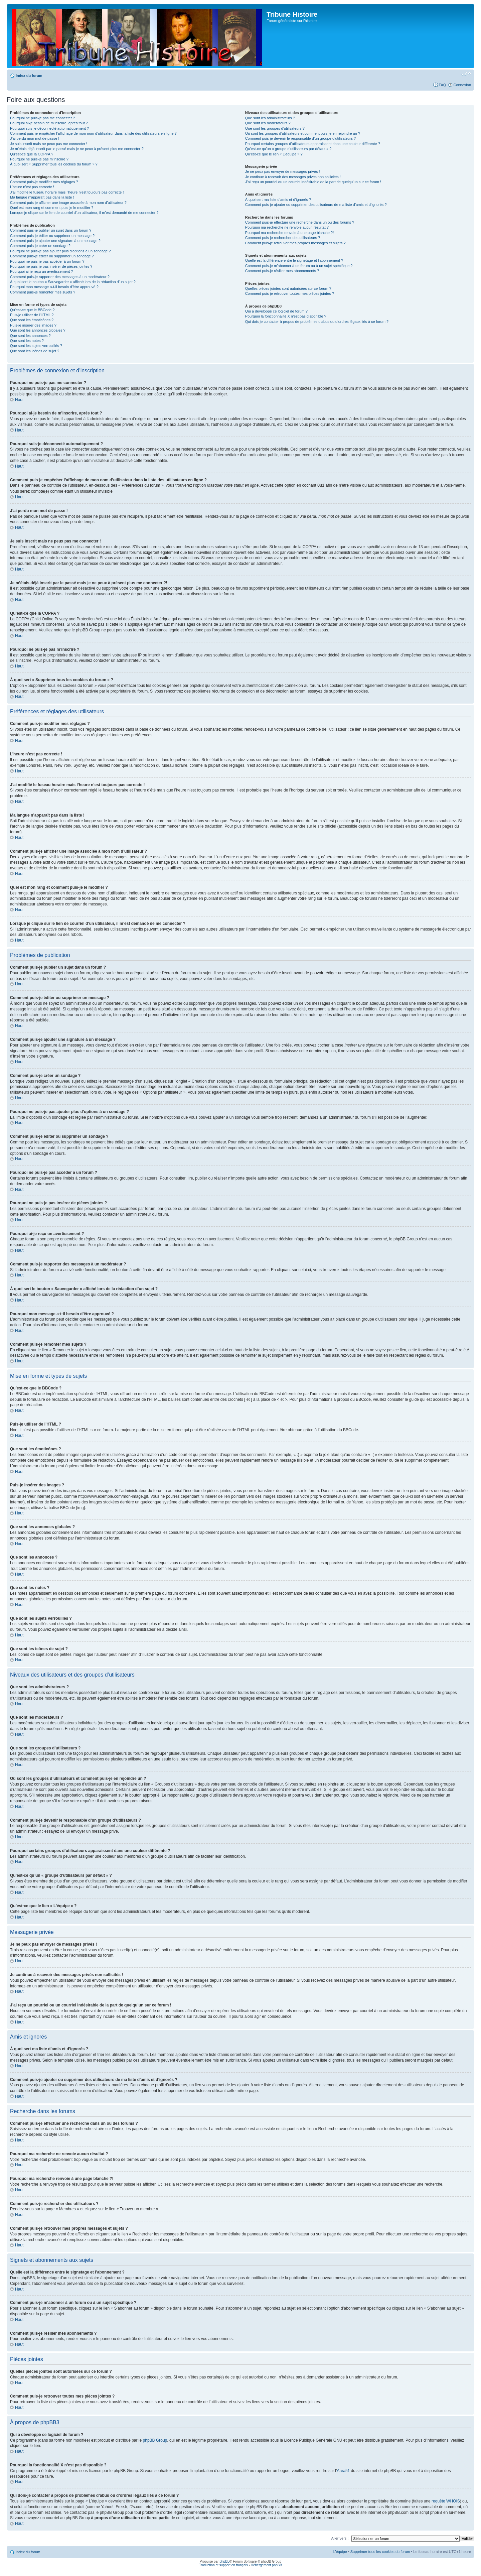 Image resolution: width=481 pixels, height=2576 pixels. What do you see at coordinates (84, 213) in the screenshot?
I see `Lorsque je clique sur le lien de courriel d’un utilisateur, il m’est demandé de me connecter ?` at bounding box center [84, 213].